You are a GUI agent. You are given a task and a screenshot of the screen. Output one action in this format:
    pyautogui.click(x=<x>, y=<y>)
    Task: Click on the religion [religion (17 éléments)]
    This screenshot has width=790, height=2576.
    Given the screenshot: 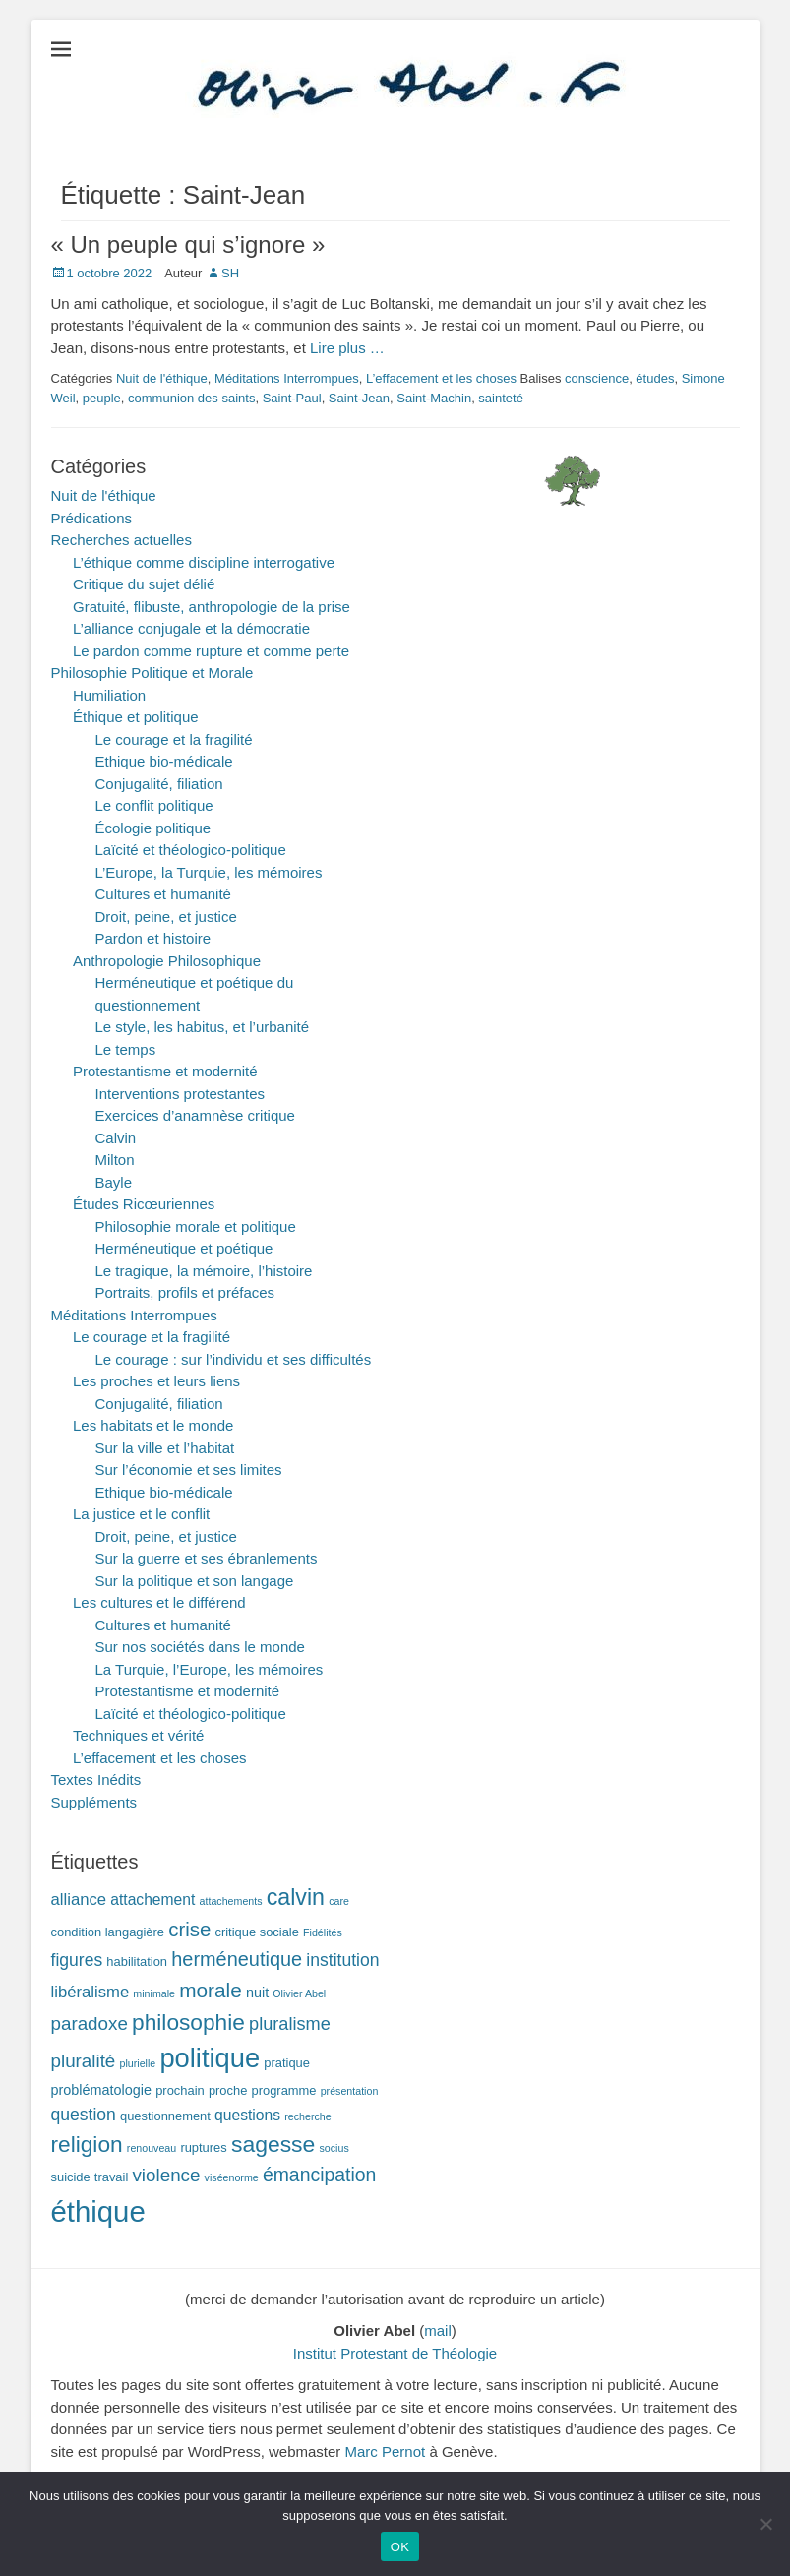 What is the action you would take?
    pyautogui.click(x=87, y=2144)
    